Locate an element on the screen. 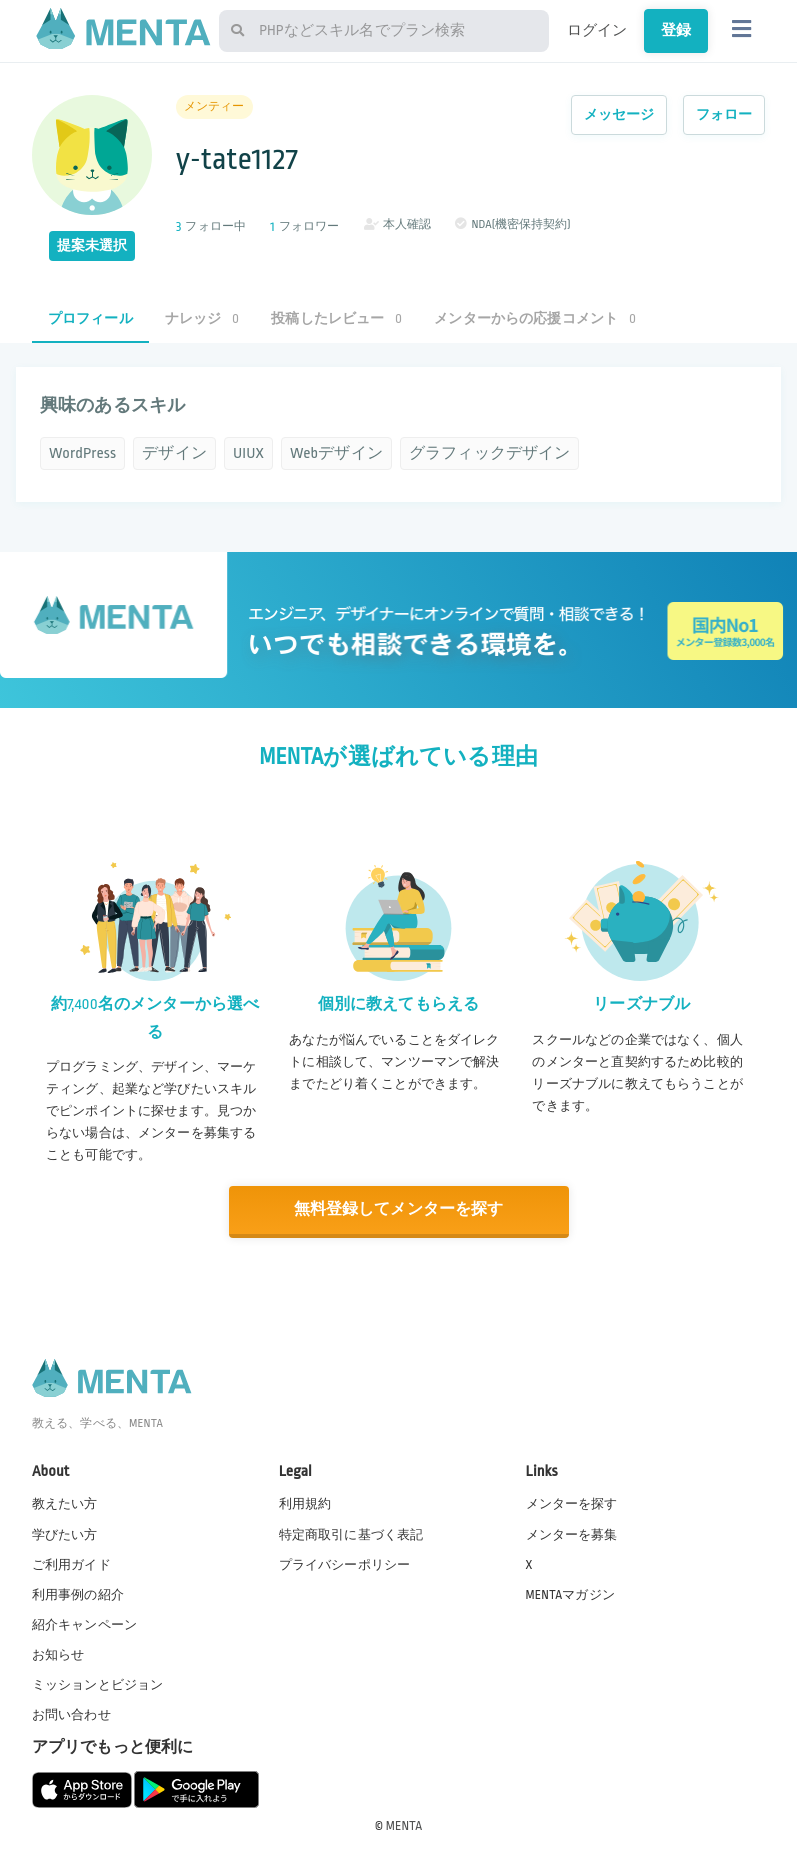 This screenshot has width=797, height=1867. プロフィール is located at coordinates (90, 318).